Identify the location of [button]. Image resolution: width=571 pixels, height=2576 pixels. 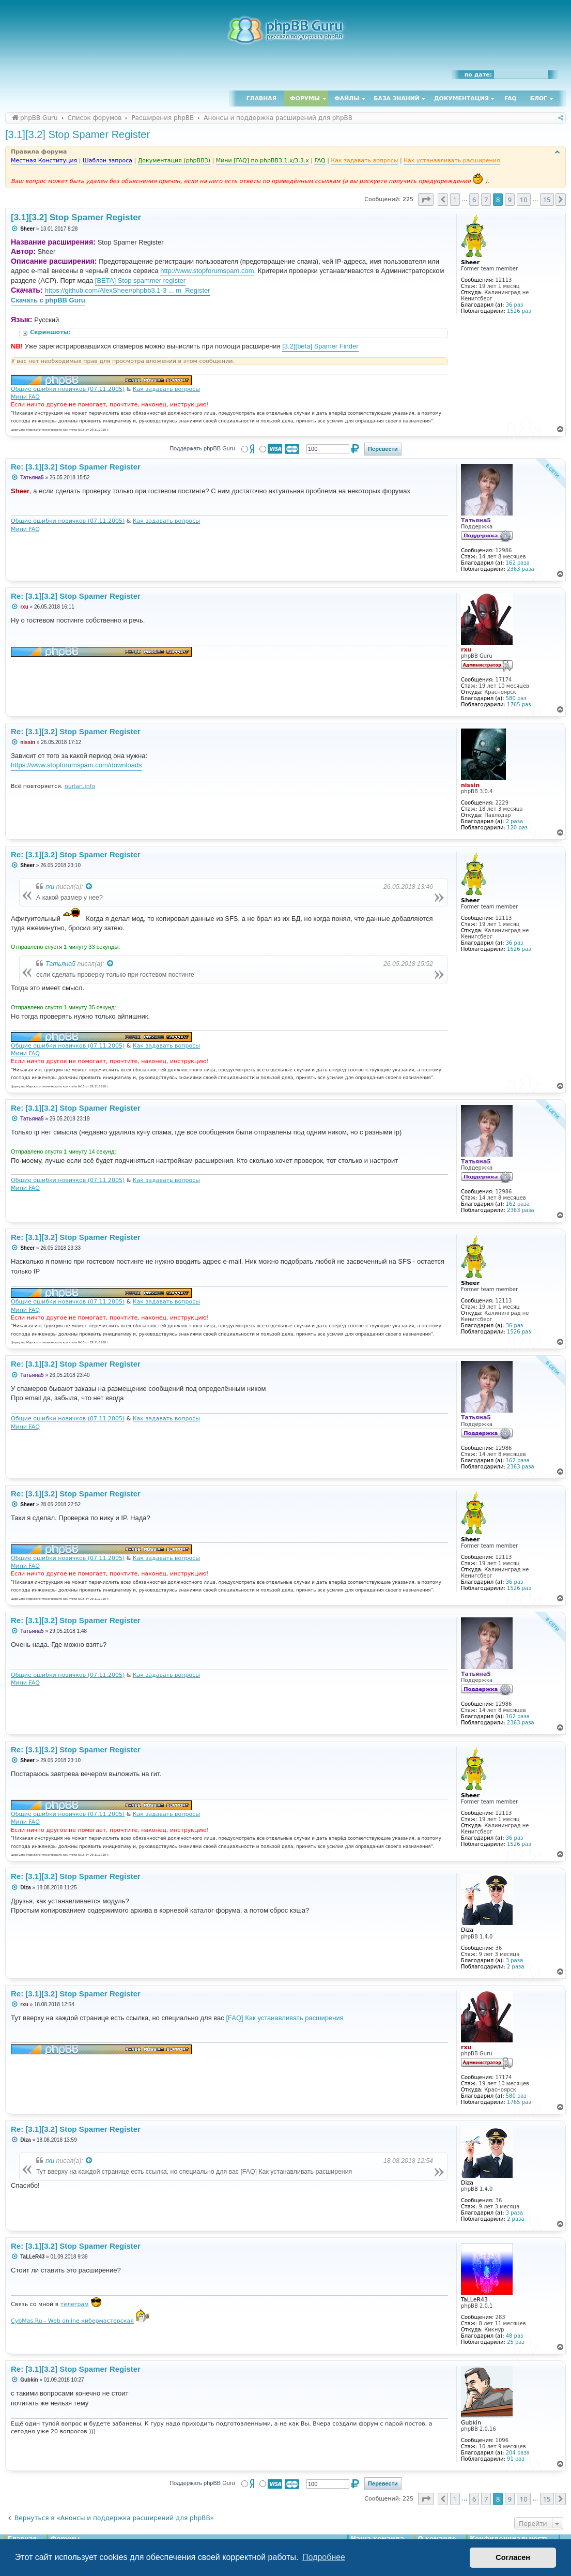
(426, 199).